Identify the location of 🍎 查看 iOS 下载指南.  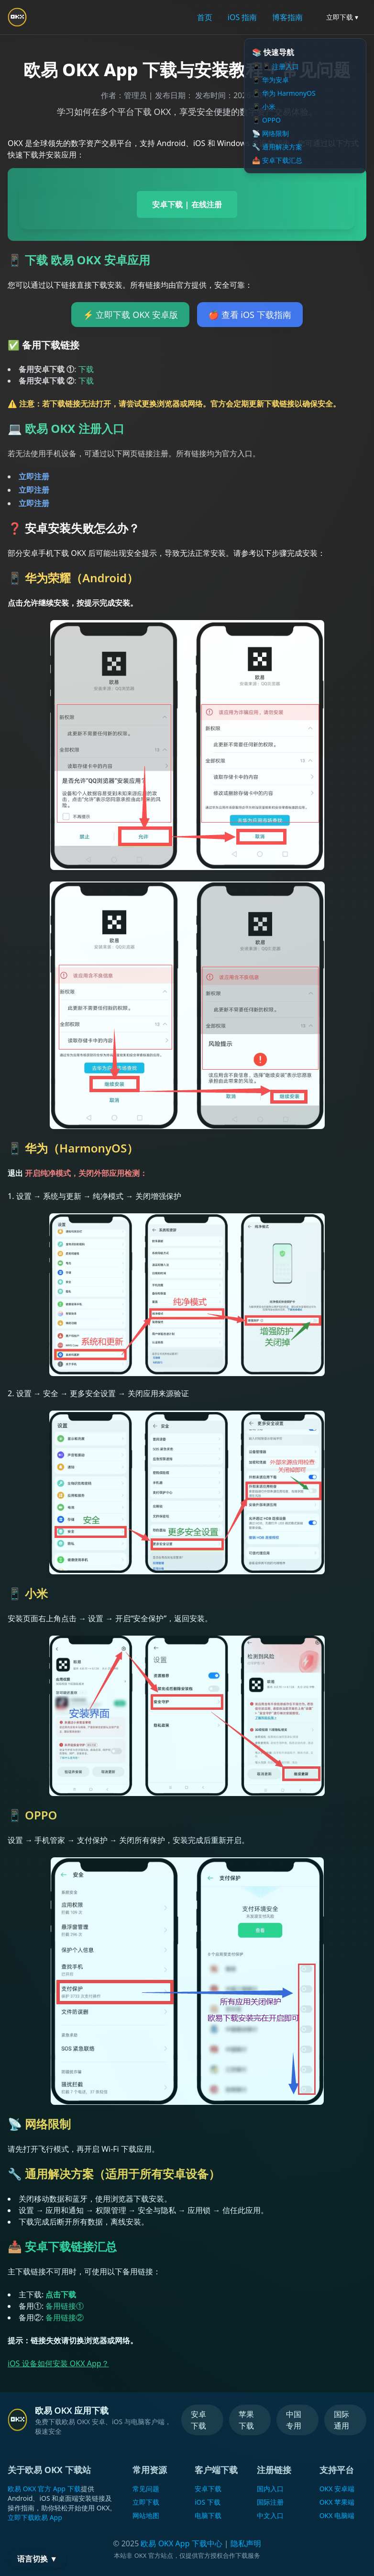
(250, 314).